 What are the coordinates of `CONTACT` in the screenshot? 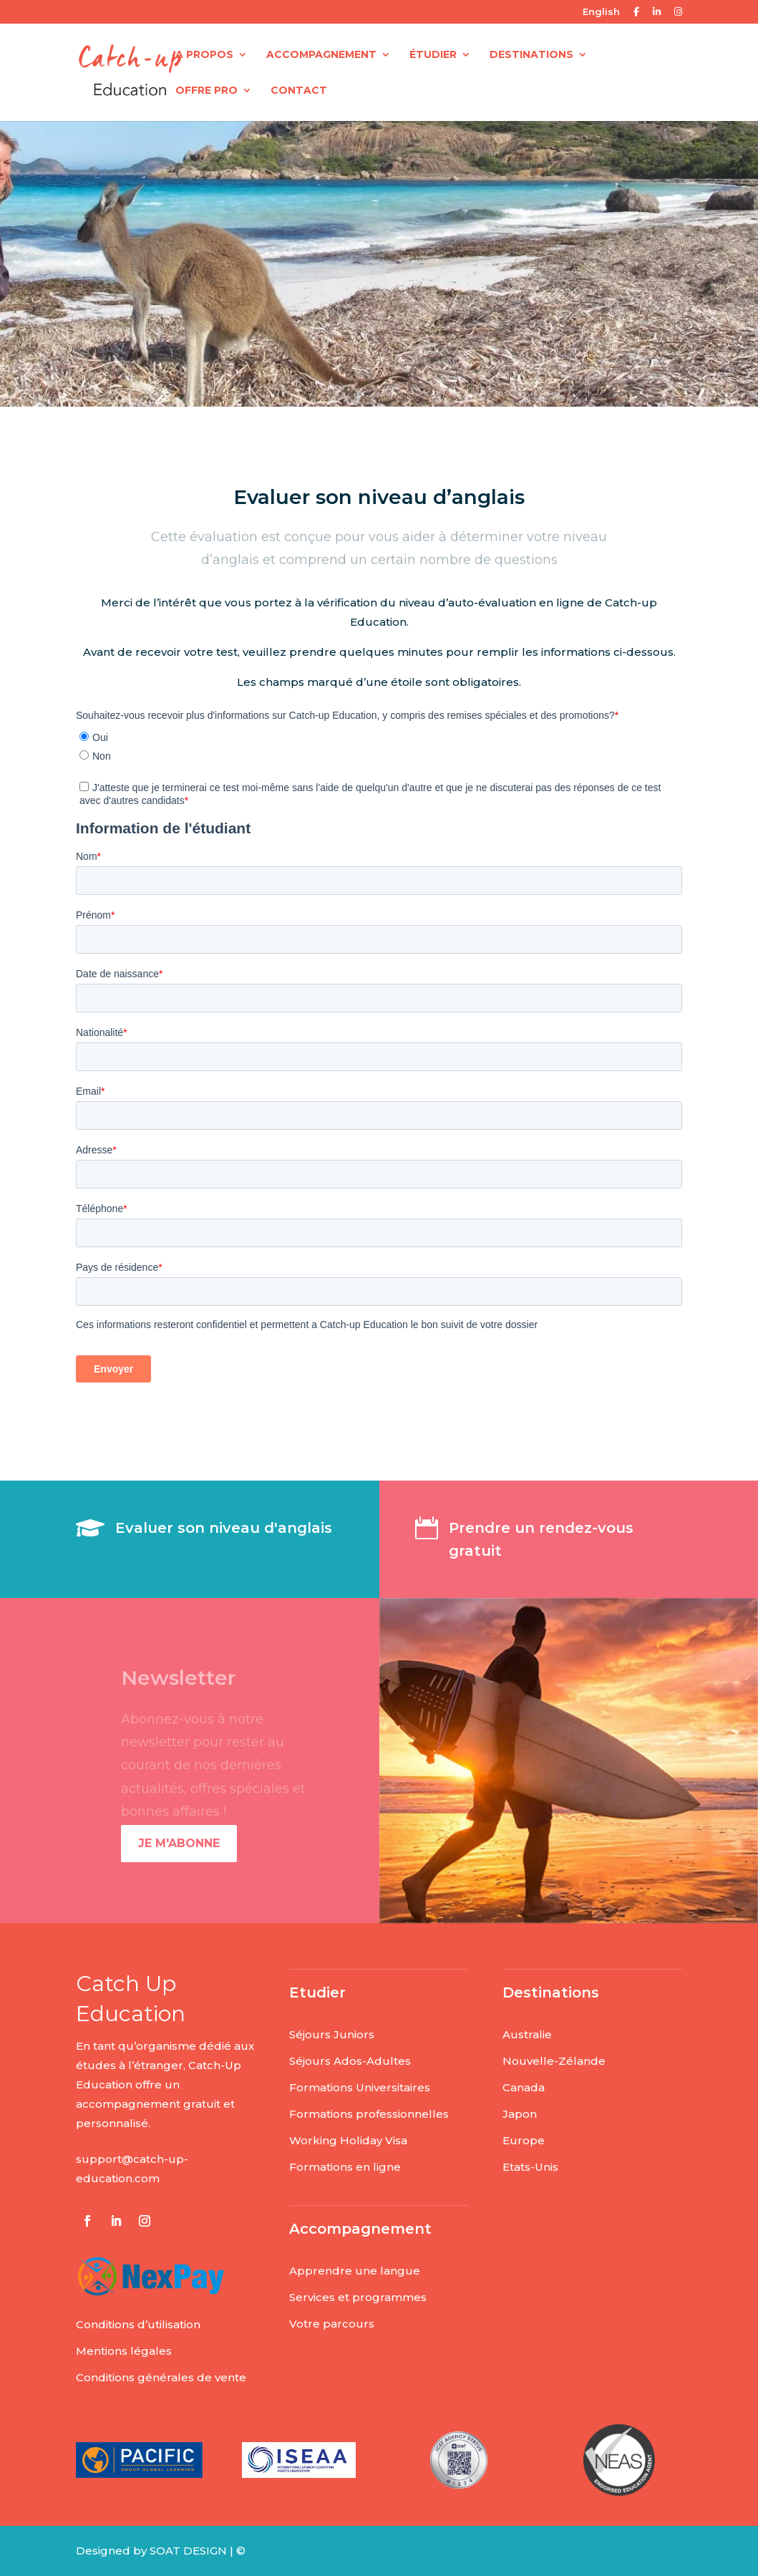 It's located at (299, 91).